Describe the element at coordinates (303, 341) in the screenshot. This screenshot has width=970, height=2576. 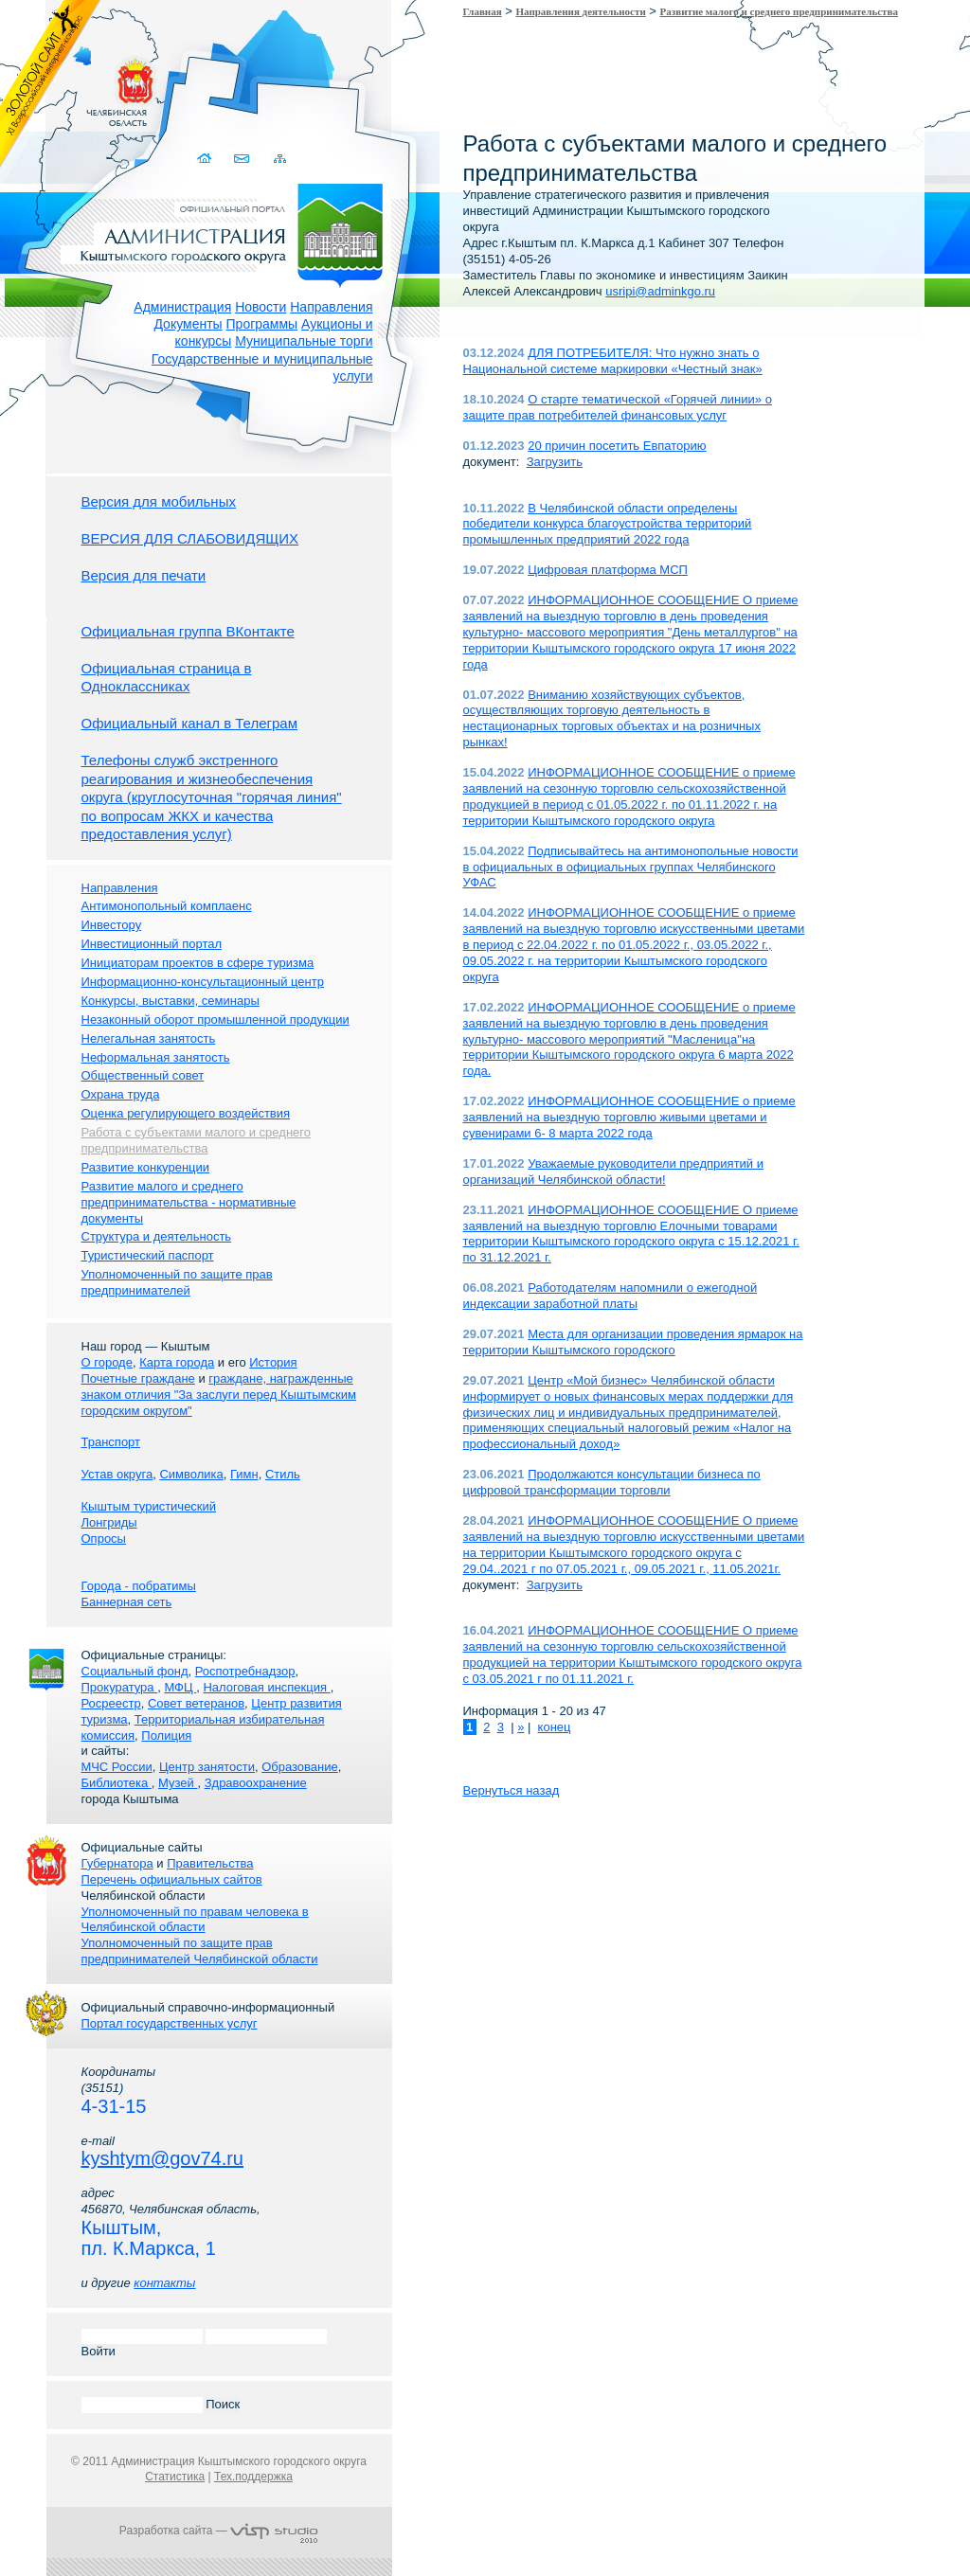
I see `Муниципальные торги` at that location.